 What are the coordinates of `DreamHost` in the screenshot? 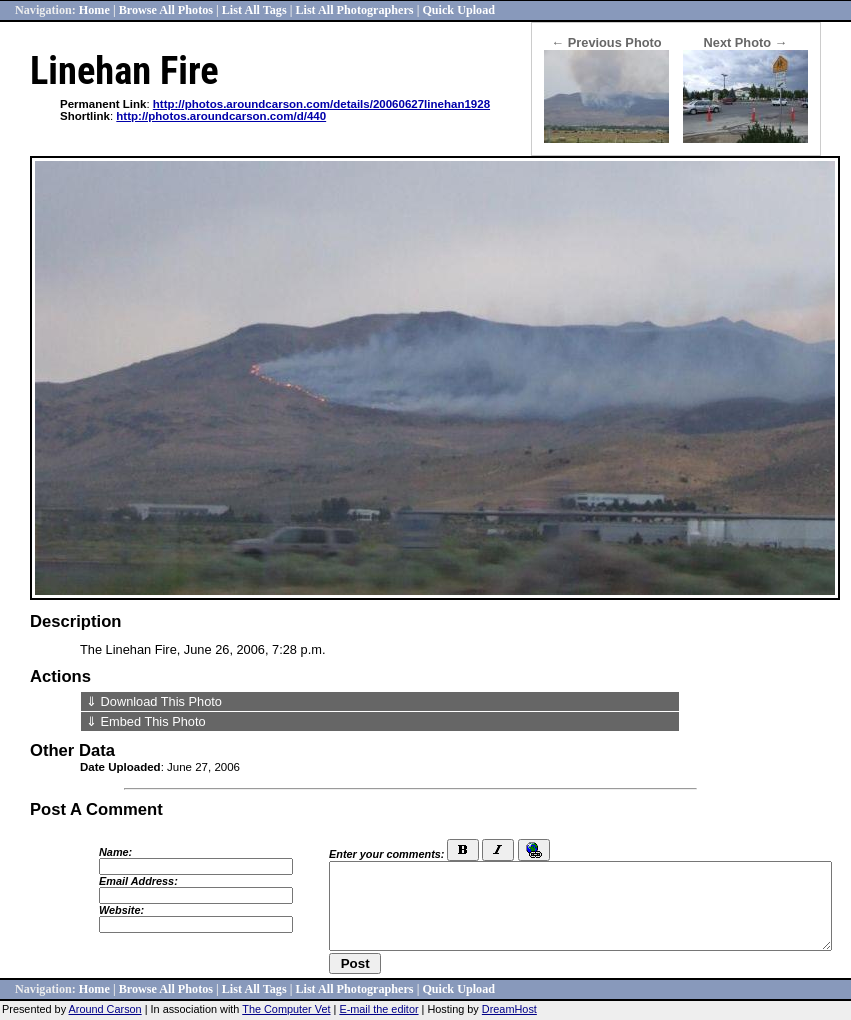 It's located at (509, 1009).